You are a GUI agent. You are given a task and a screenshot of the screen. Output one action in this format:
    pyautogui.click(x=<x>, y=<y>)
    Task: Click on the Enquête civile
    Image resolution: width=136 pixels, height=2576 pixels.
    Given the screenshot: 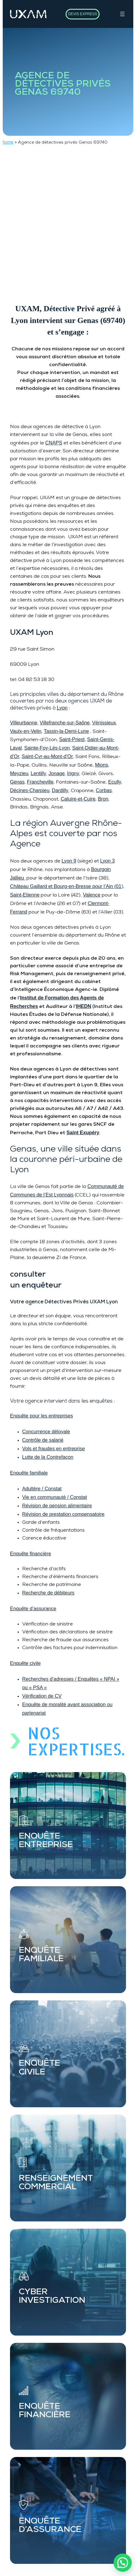 What is the action you would take?
    pyautogui.click(x=25, y=1663)
    